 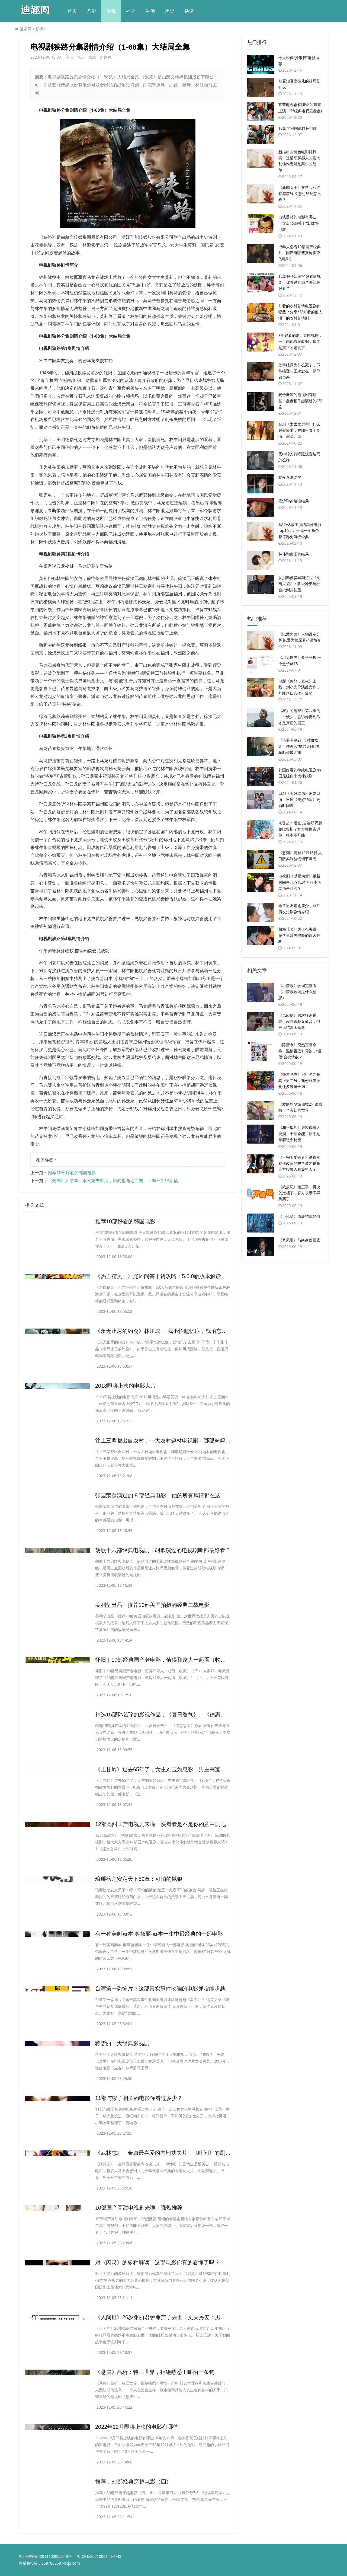 What do you see at coordinates (176, 2153) in the screenshot?
I see `​《武林志》：金庸最喜爱的内地功夫片，《叶问》的剧情全是模仿它` at bounding box center [176, 2153].